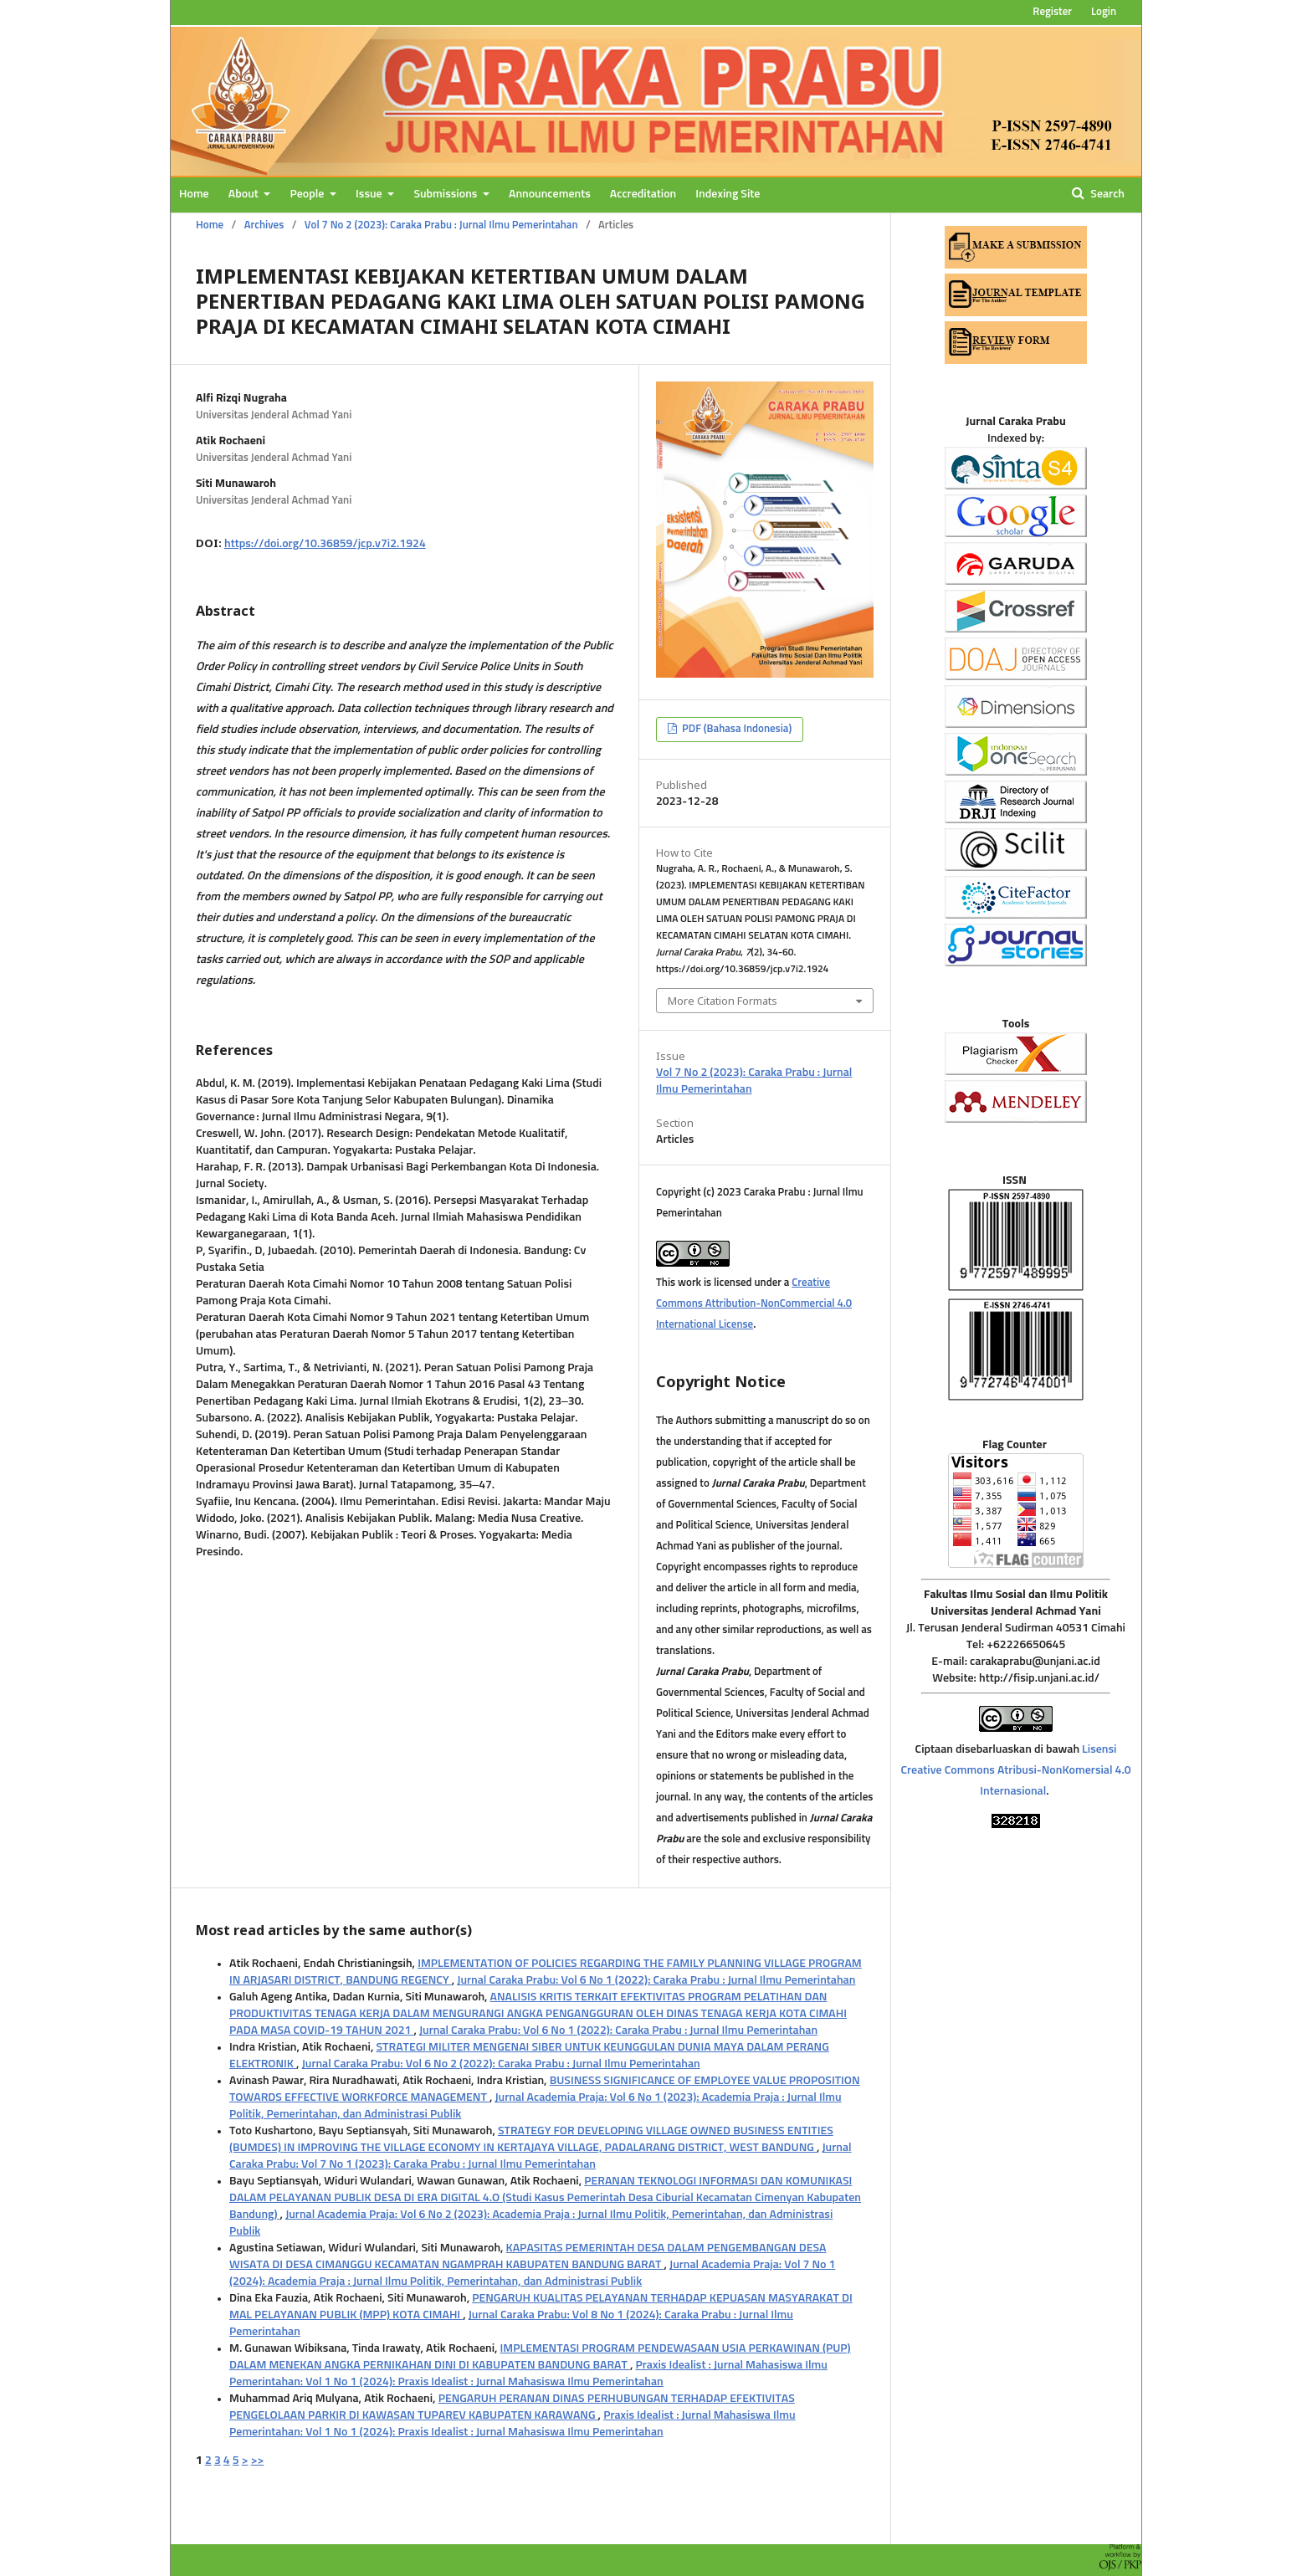 This screenshot has width=1312, height=2576. Describe the element at coordinates (727, 194) in the screenshot. I see `Indexing Site` at that location.